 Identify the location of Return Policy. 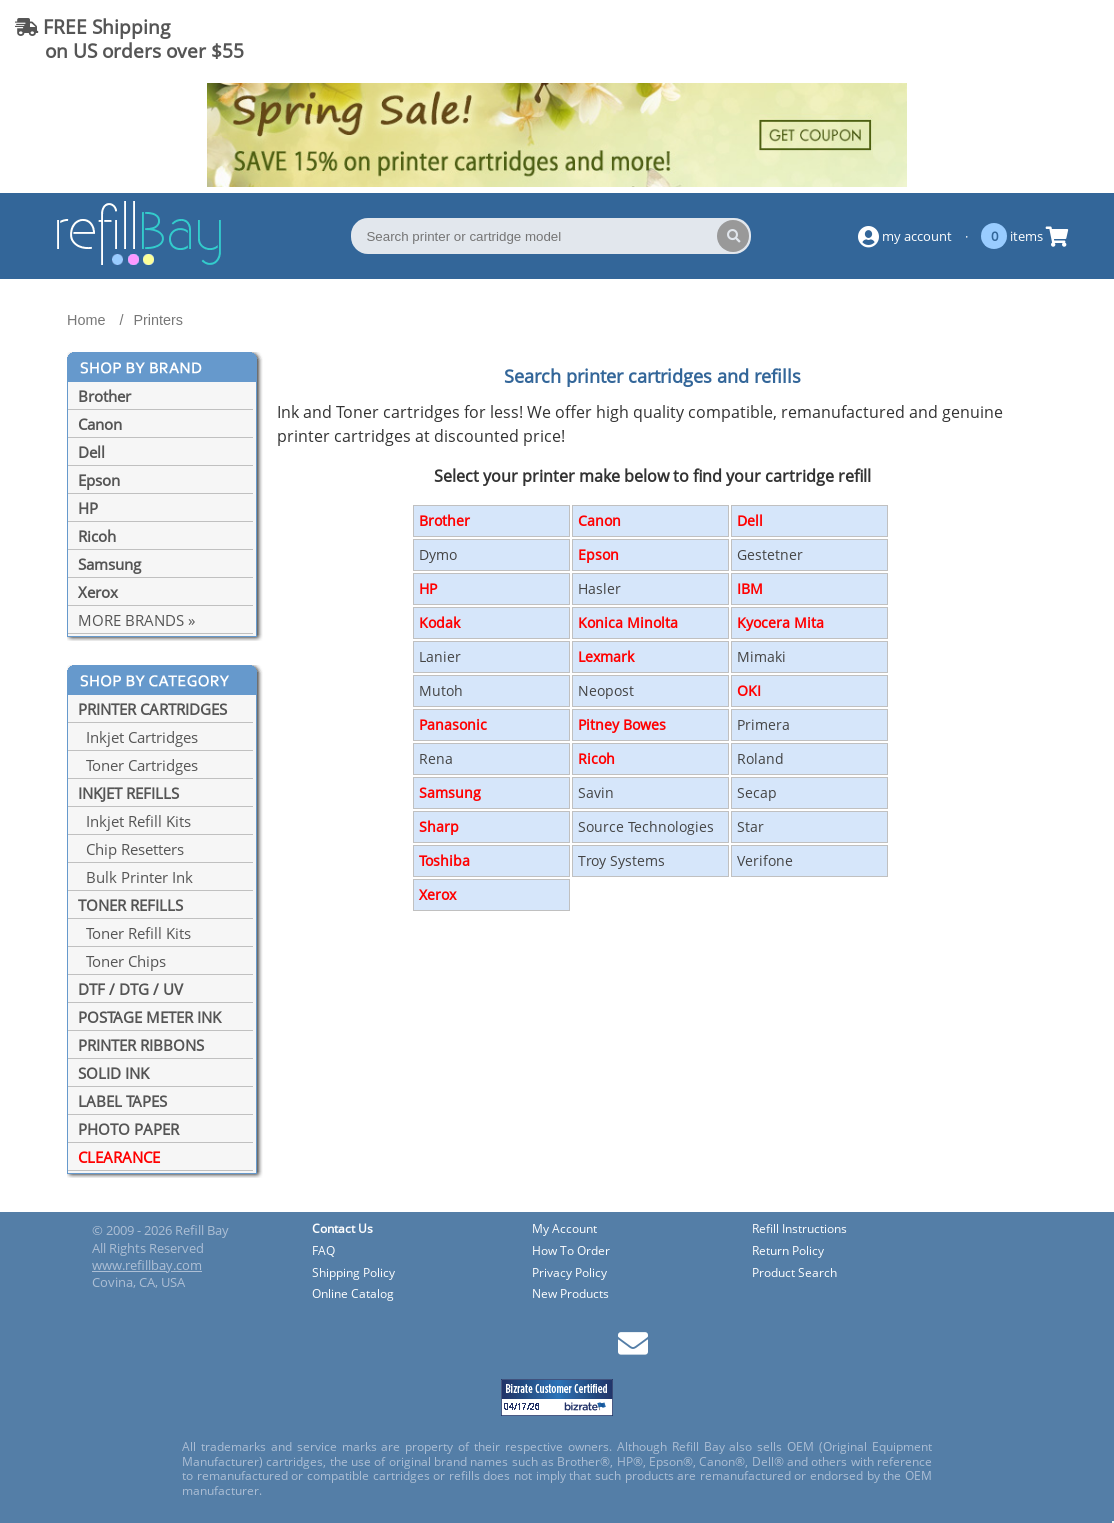
(788, 1251).